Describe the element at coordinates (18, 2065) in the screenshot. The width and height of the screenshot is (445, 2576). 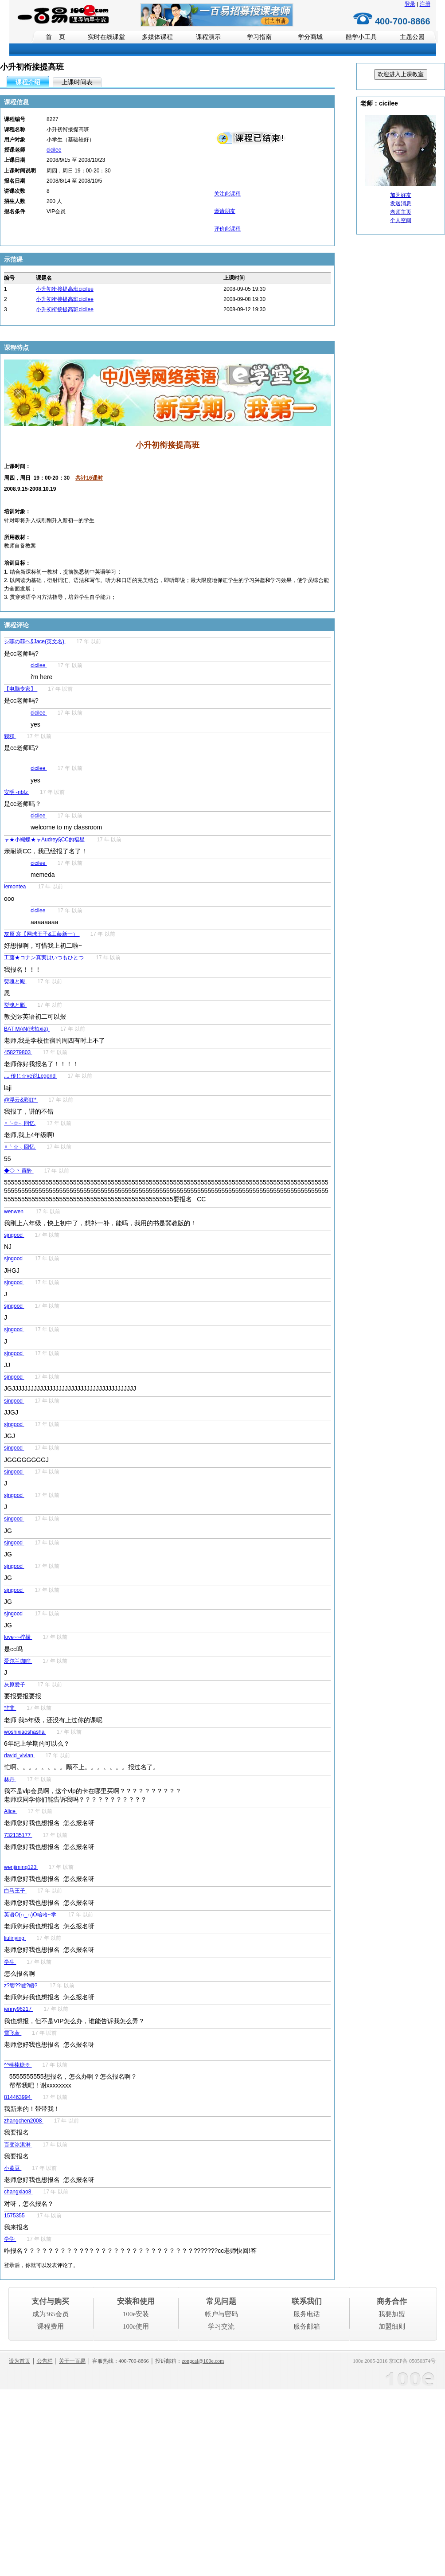
I see `^^棒棒糖※` at that location.